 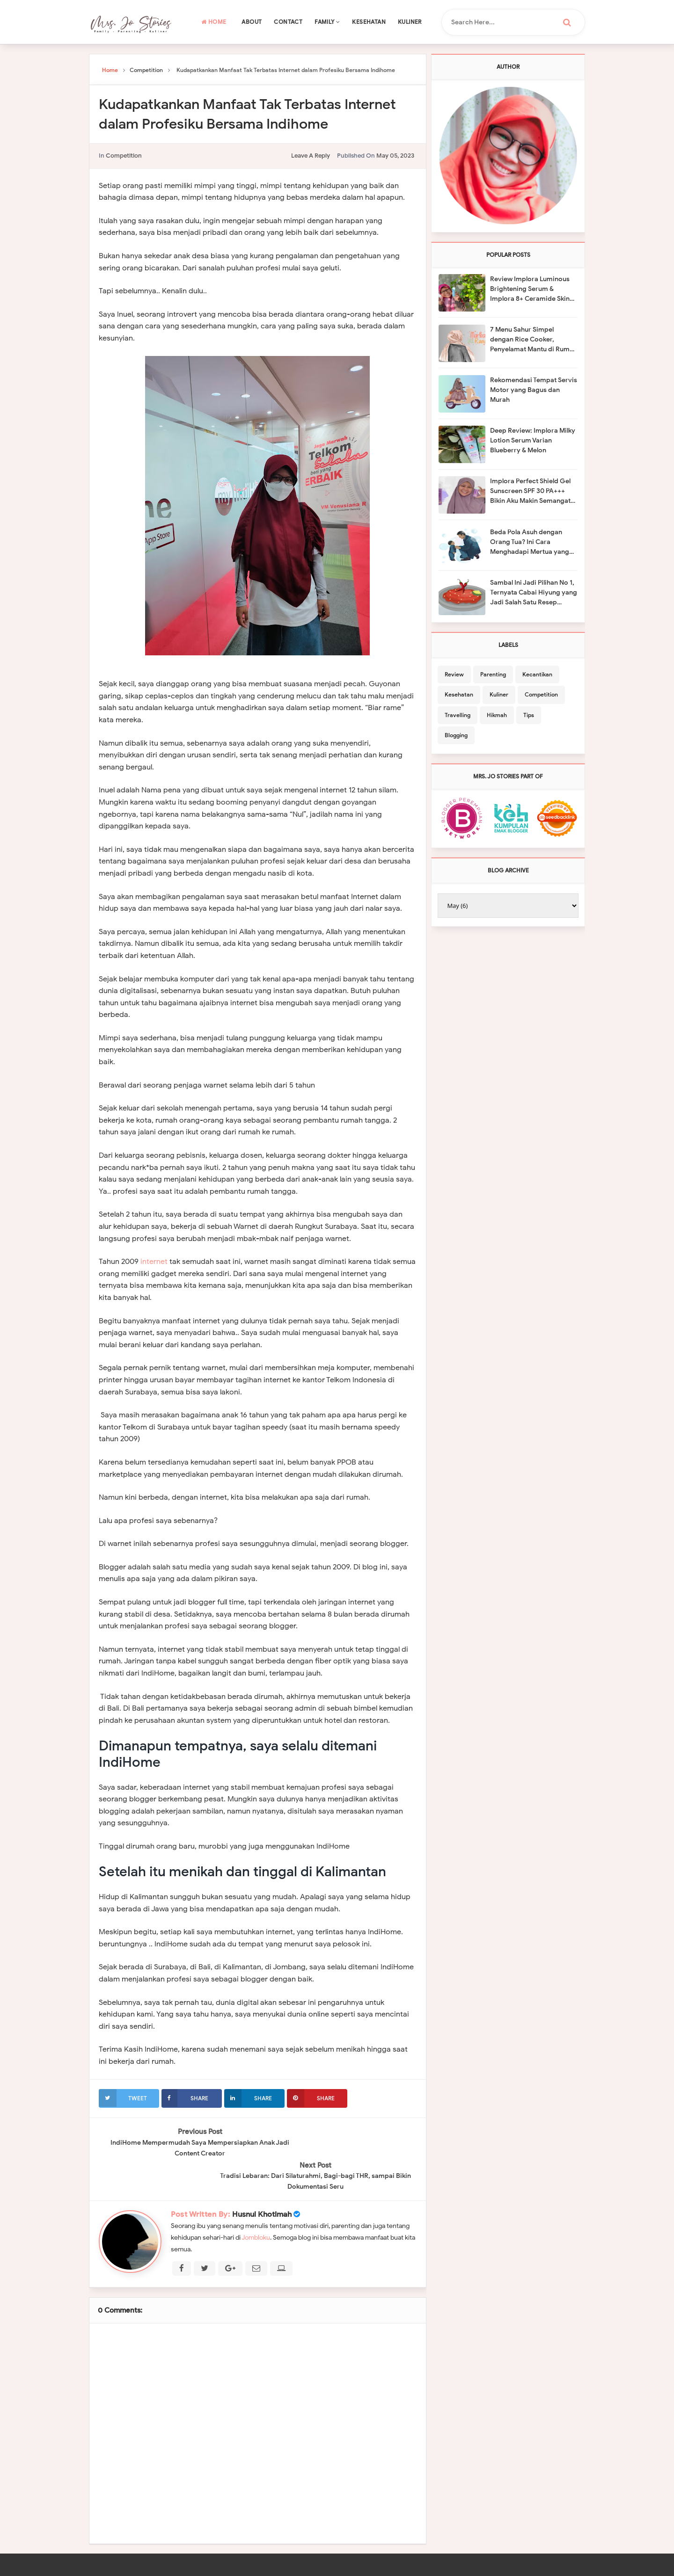 I want to click on Hikmah, so click(x=497, y=714).